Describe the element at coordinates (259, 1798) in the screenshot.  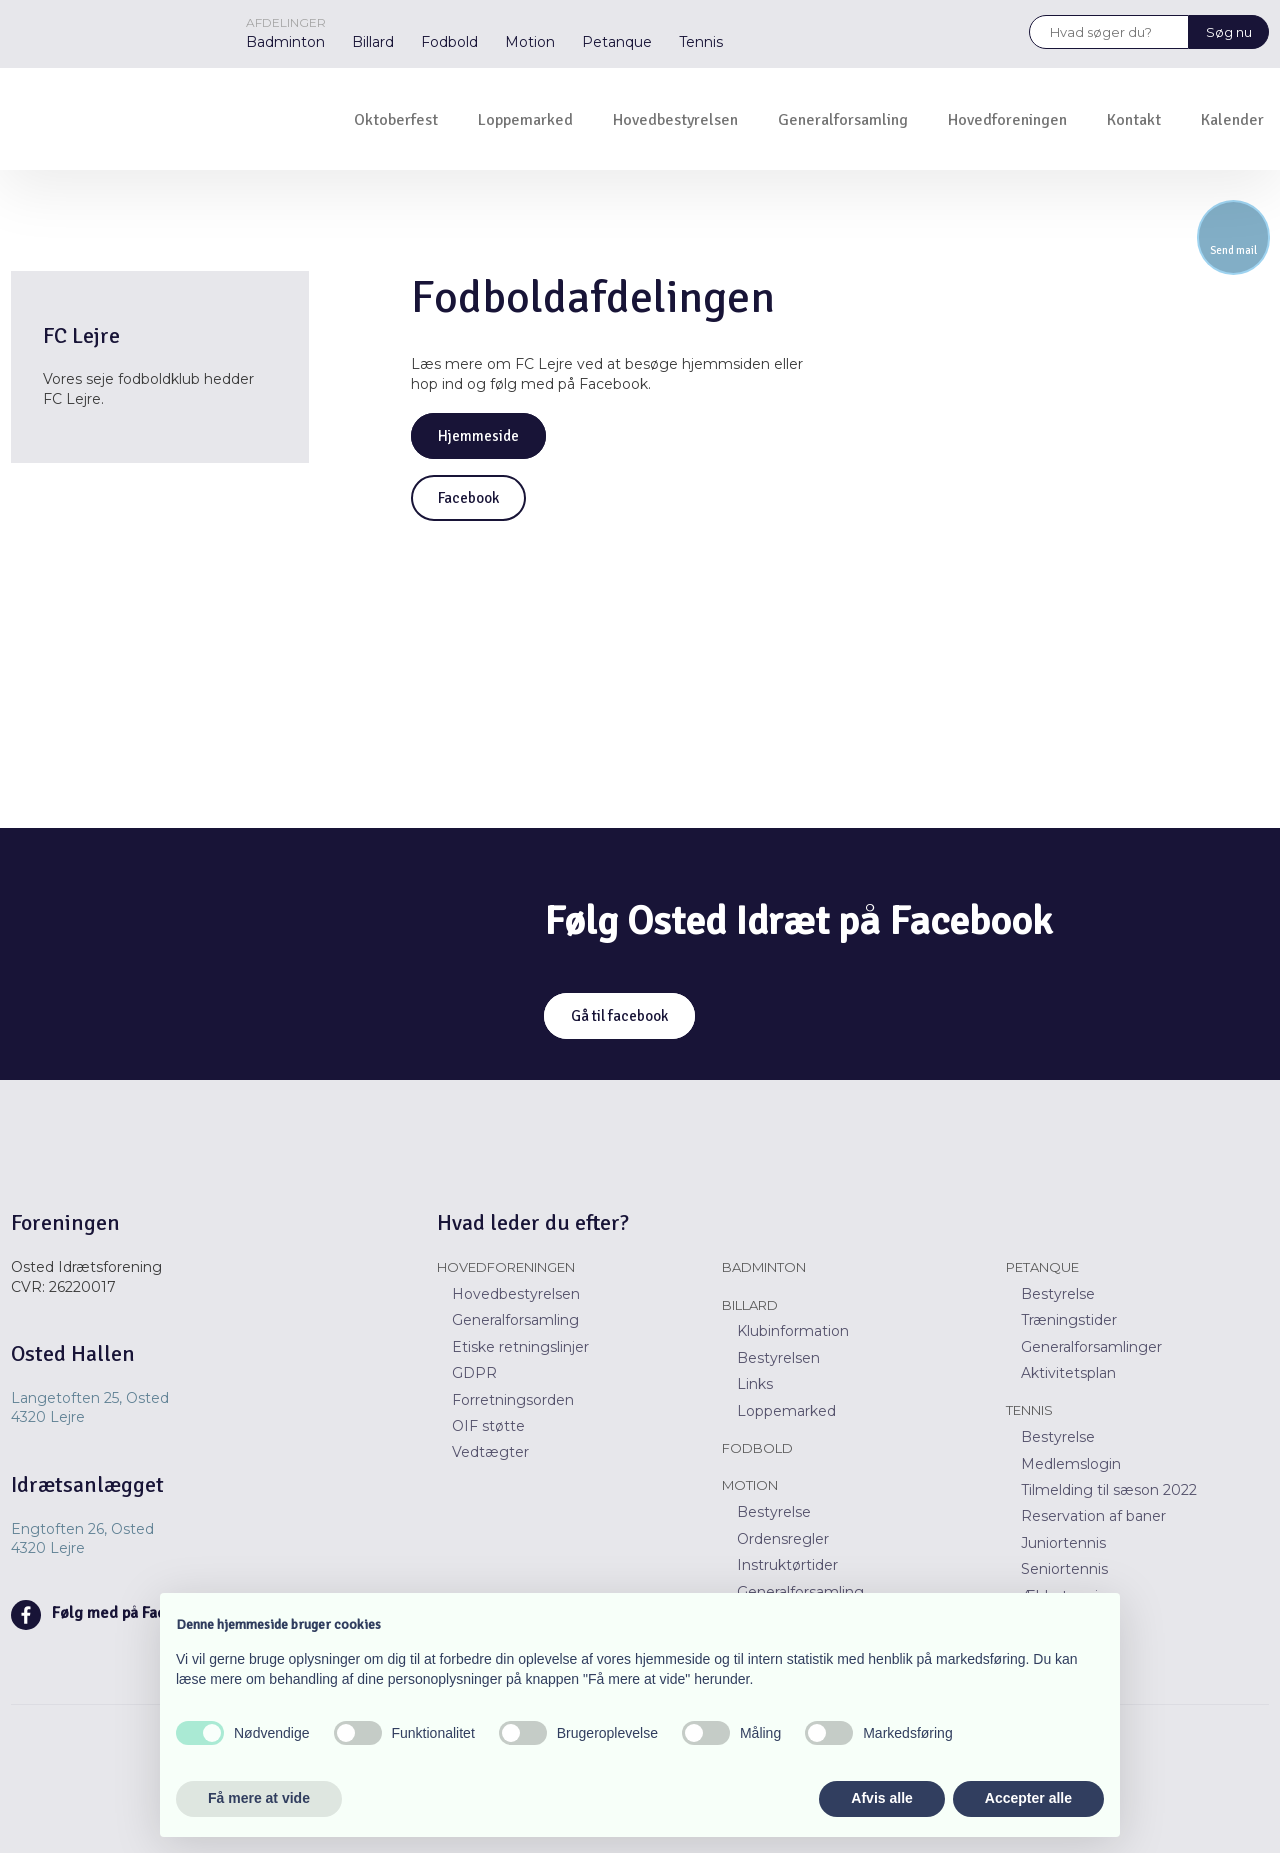
I see `Få mere at vide [button]` at that location.